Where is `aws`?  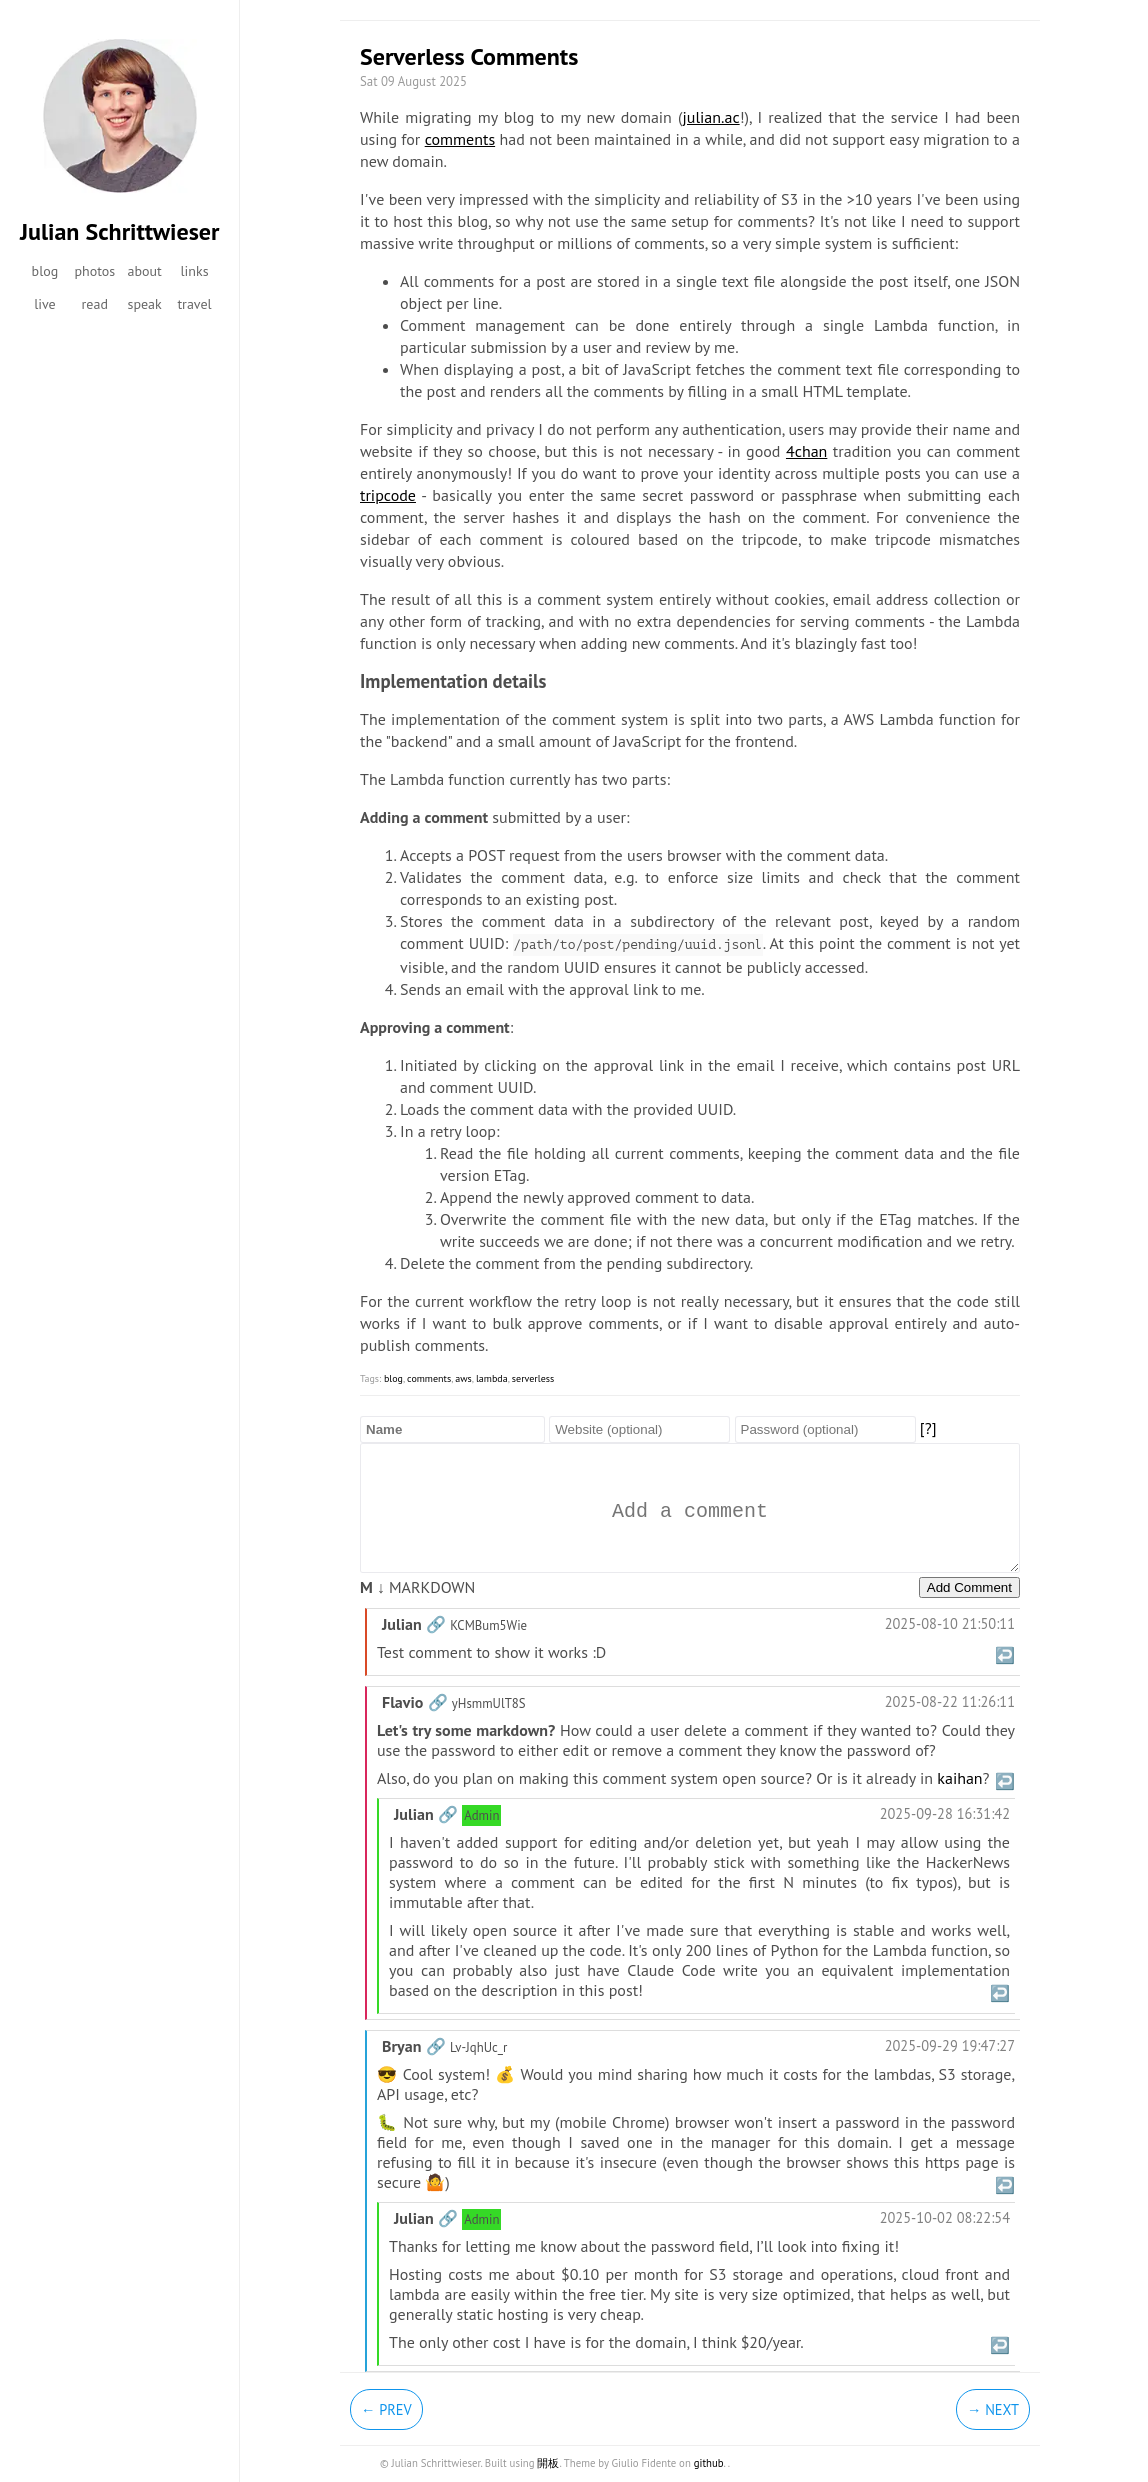 aws is located at coordinates (463, 1378).